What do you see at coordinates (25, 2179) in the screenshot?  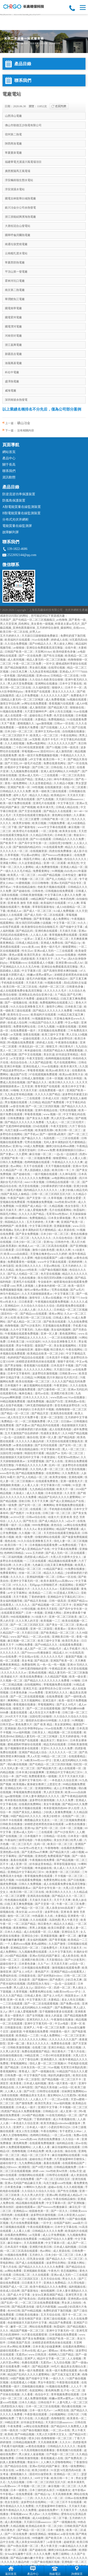 I see `h片在线免费看` at bounding box center [25, 2179].